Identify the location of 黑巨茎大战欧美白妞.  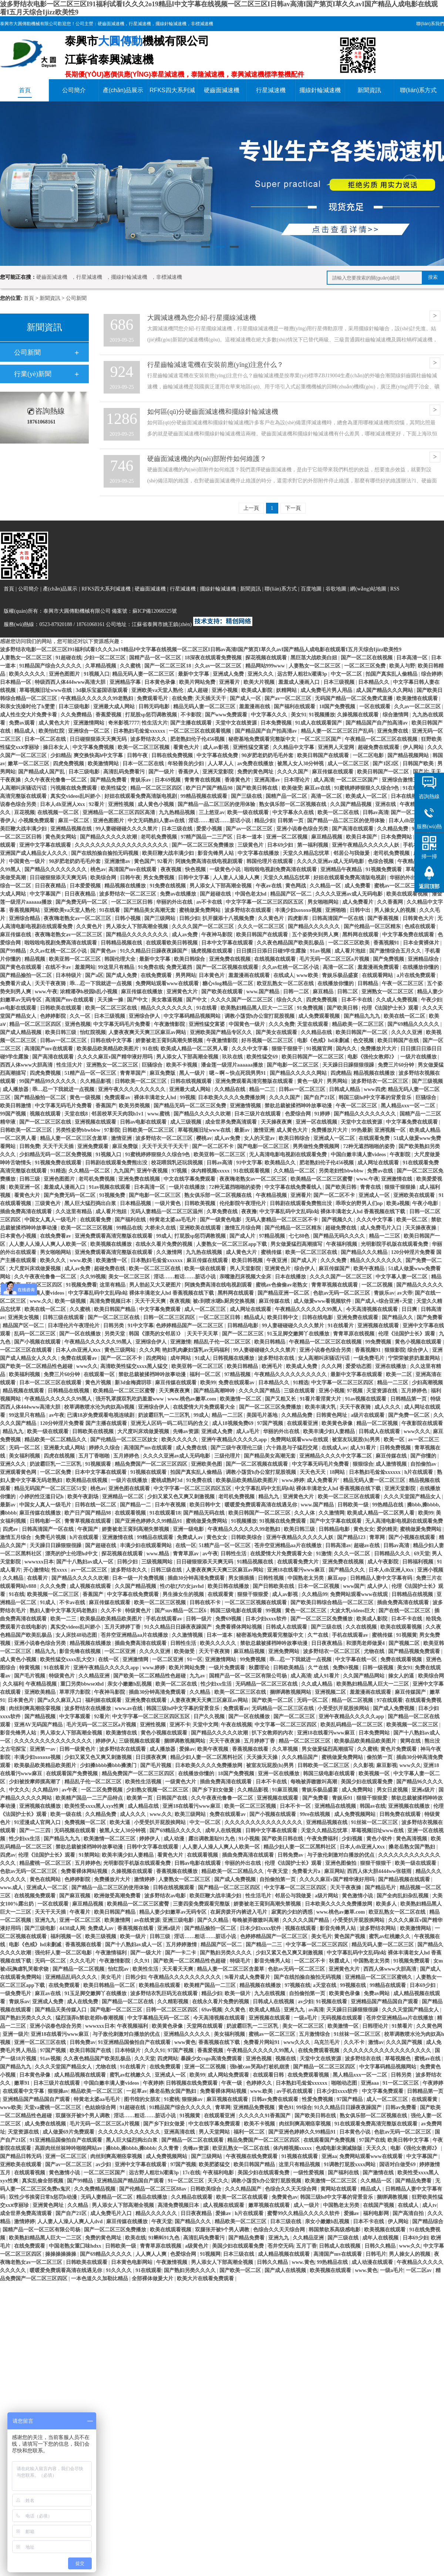
(314, 657).